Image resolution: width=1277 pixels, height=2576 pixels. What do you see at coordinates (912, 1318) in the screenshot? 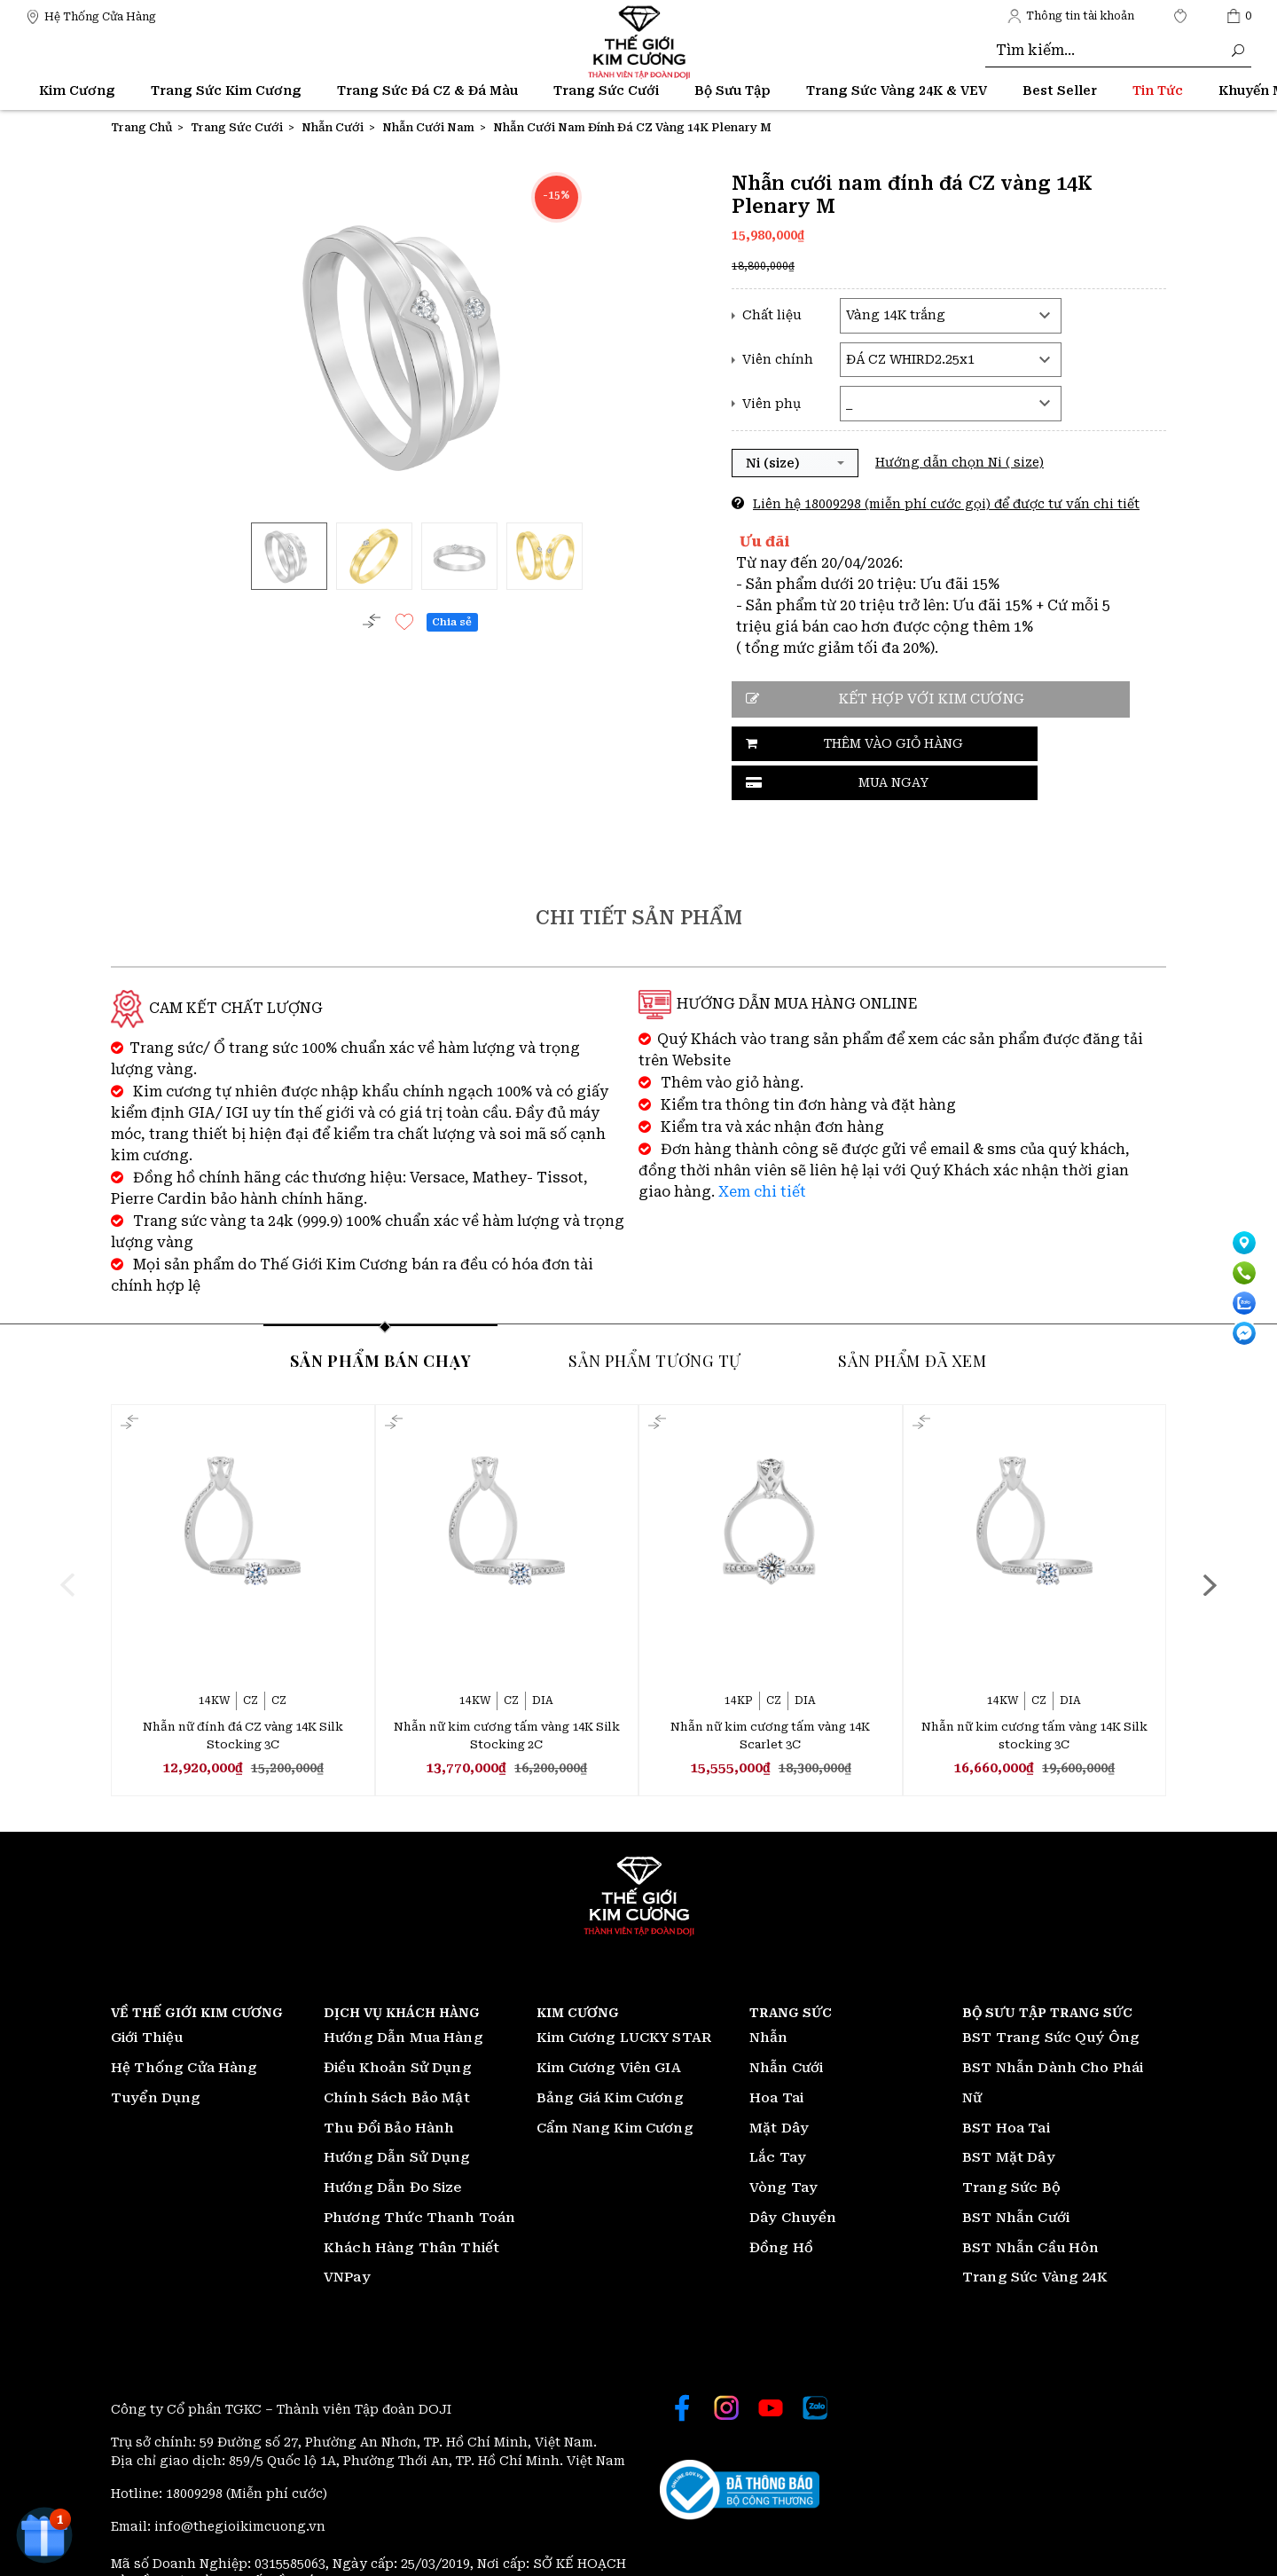
I see `Sản phẩm đã xem [tab]` at bounding box center [912, 1318].